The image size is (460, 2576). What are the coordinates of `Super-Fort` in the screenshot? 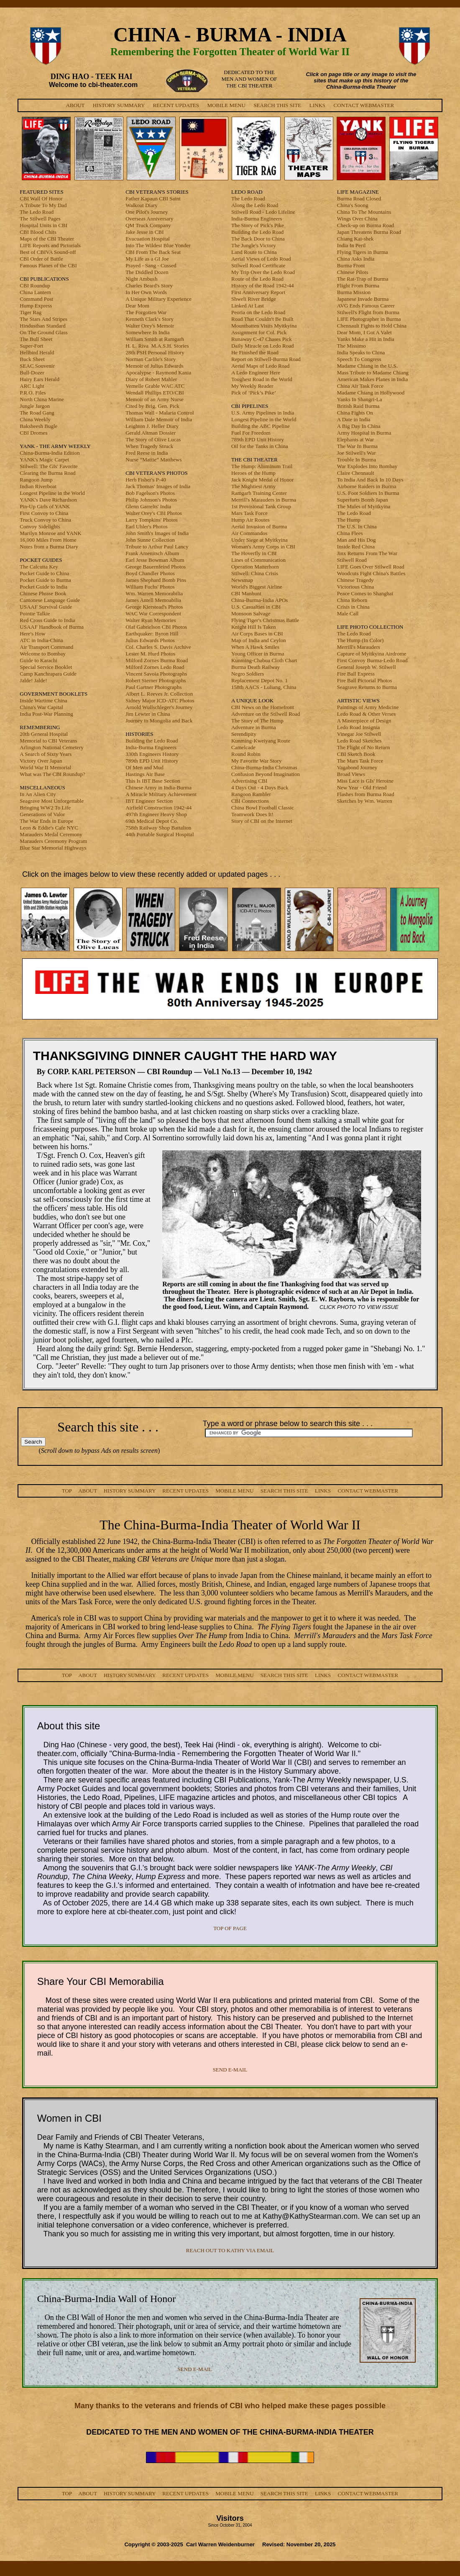 It's located at (31, 346).